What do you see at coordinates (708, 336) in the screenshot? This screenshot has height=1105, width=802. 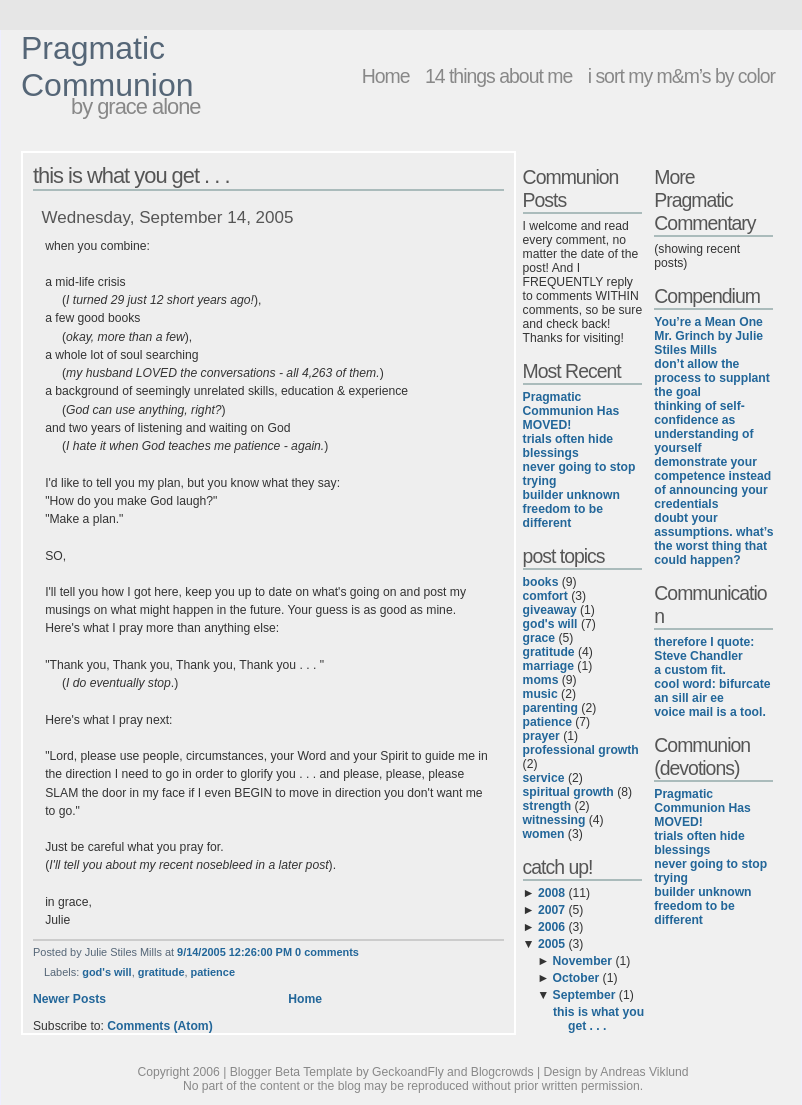 I see `You’re a Mean One Mr. Grinch by Julie Stiles Mills` at bounding box center [708, 336].